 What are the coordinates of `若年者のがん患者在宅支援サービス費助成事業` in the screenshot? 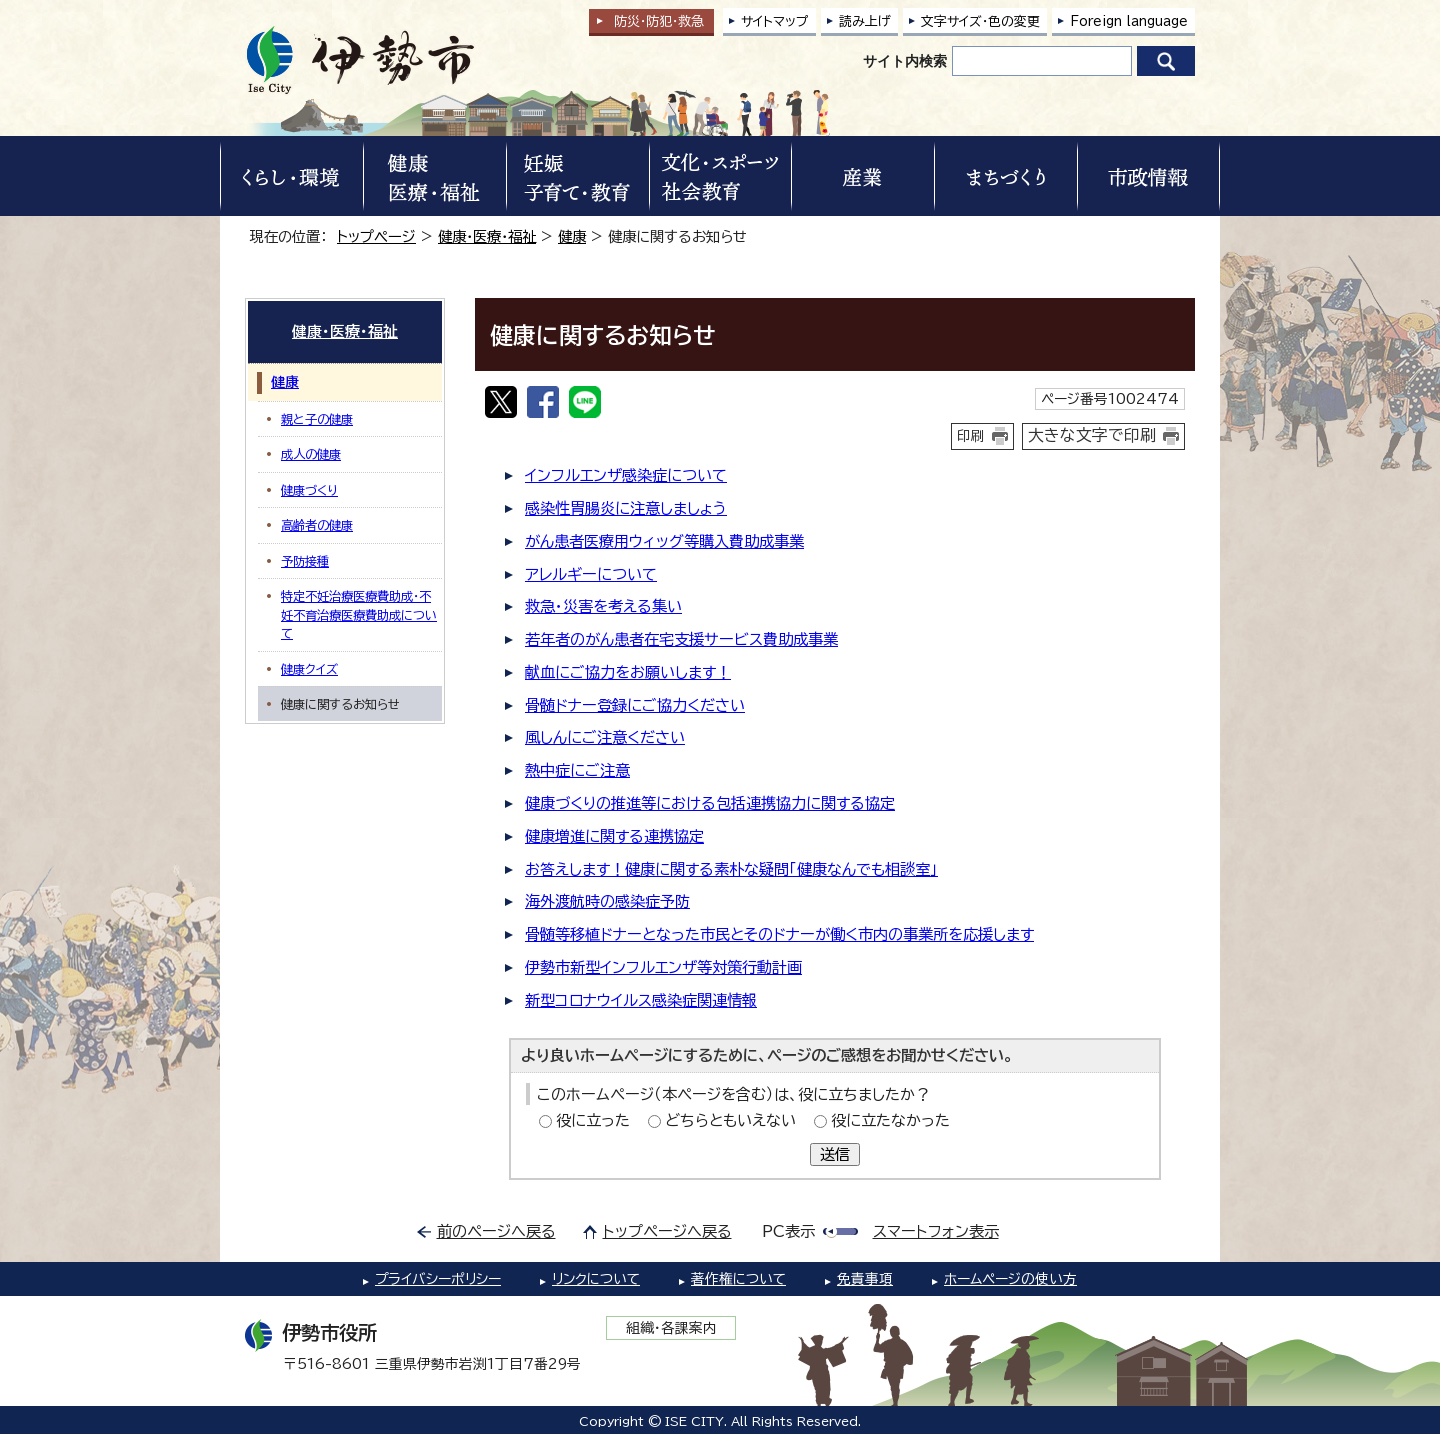 It's located at (681, 639).